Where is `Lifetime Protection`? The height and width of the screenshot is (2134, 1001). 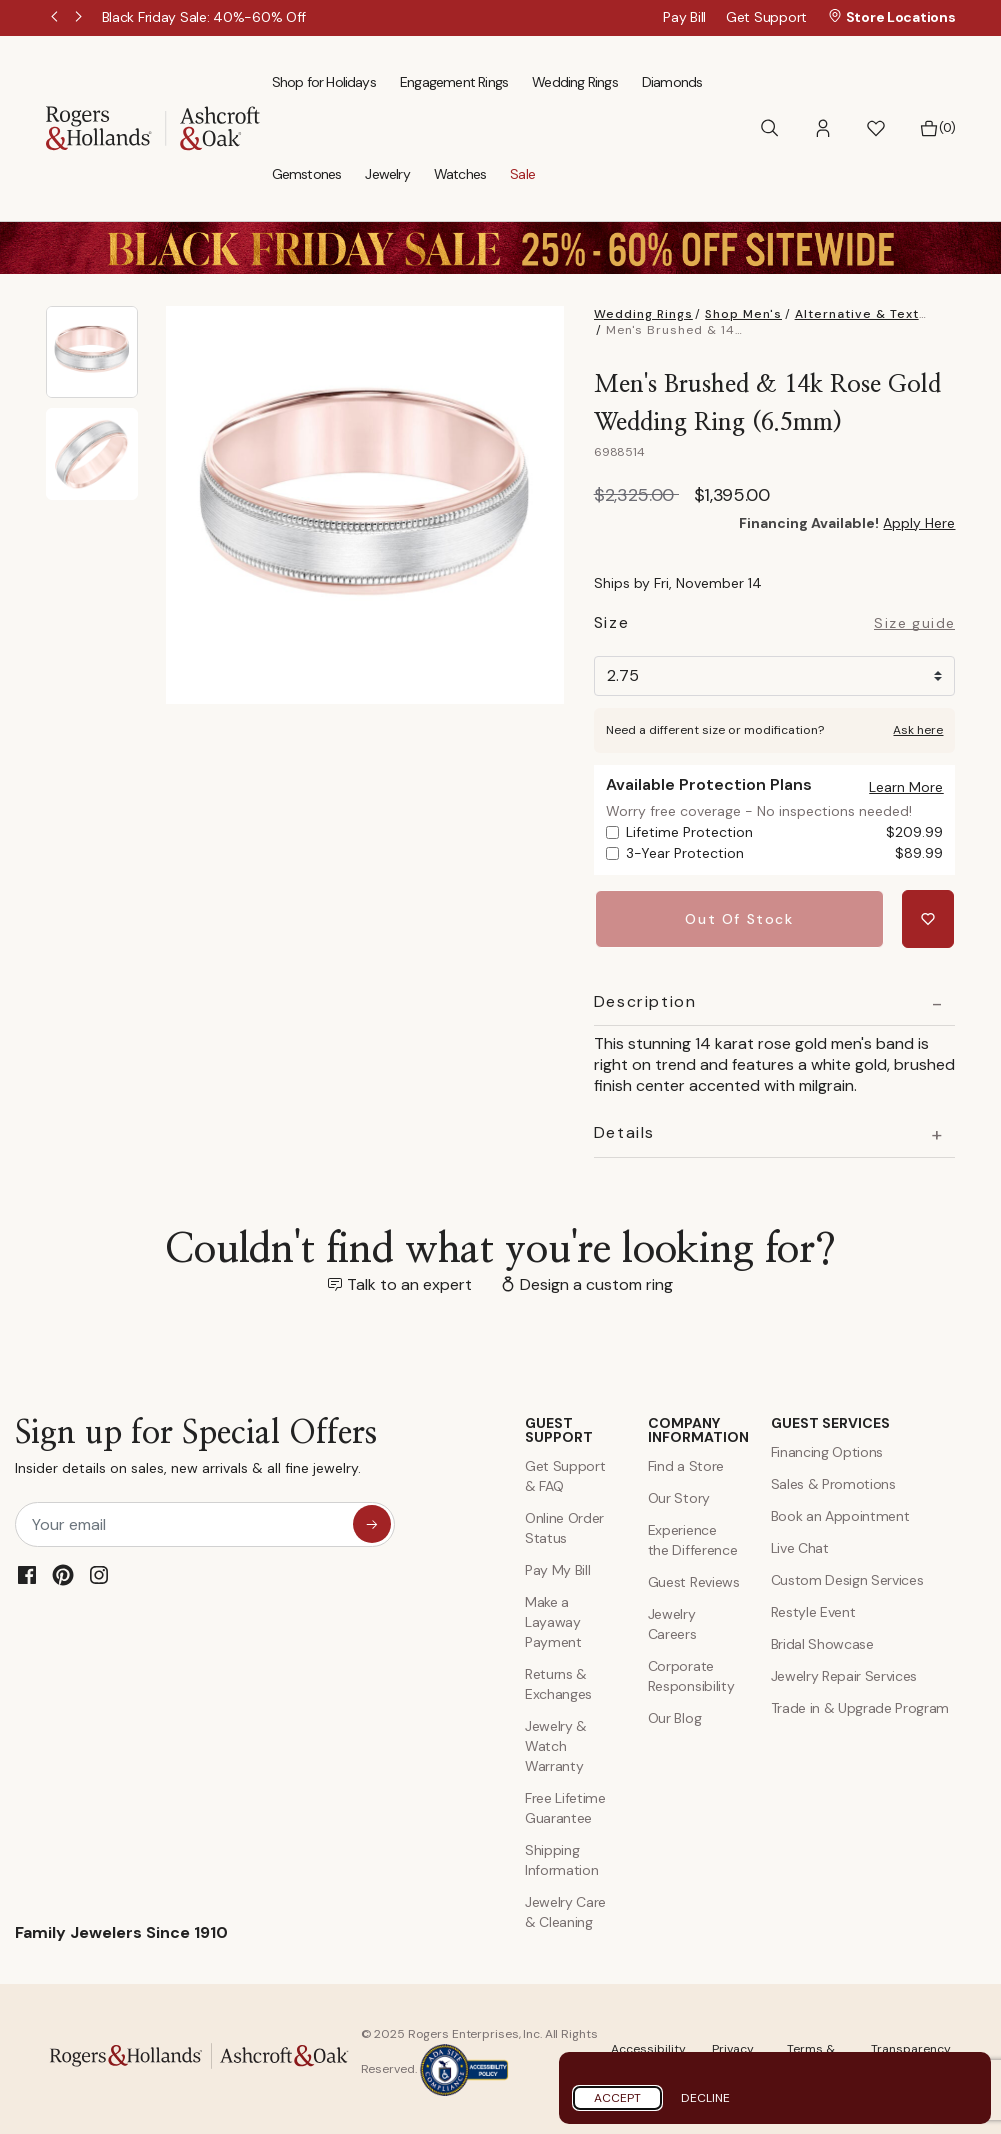
Lifetime Protection is located at coordinates (785, 832).